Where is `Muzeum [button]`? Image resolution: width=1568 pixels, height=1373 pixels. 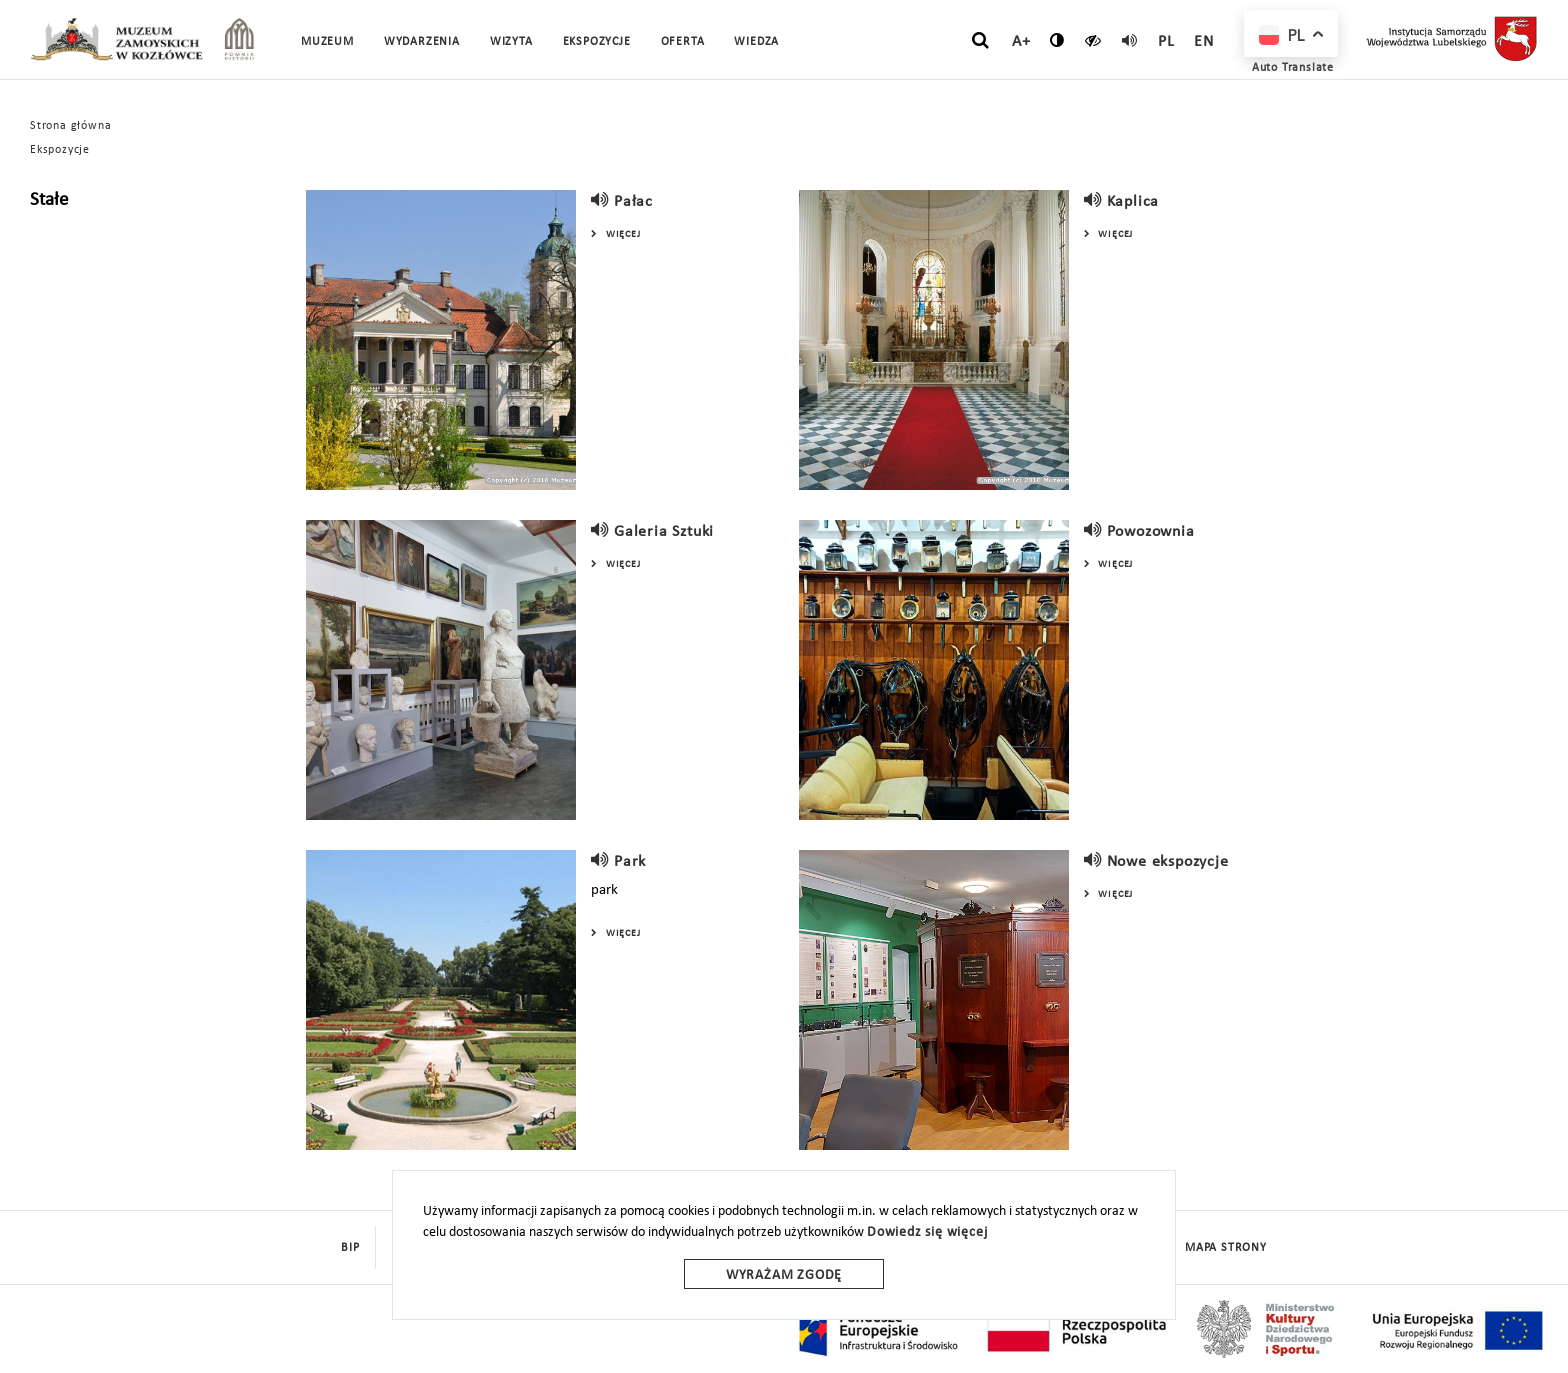 Muzeum [button] is located at coordinates (327, 42).